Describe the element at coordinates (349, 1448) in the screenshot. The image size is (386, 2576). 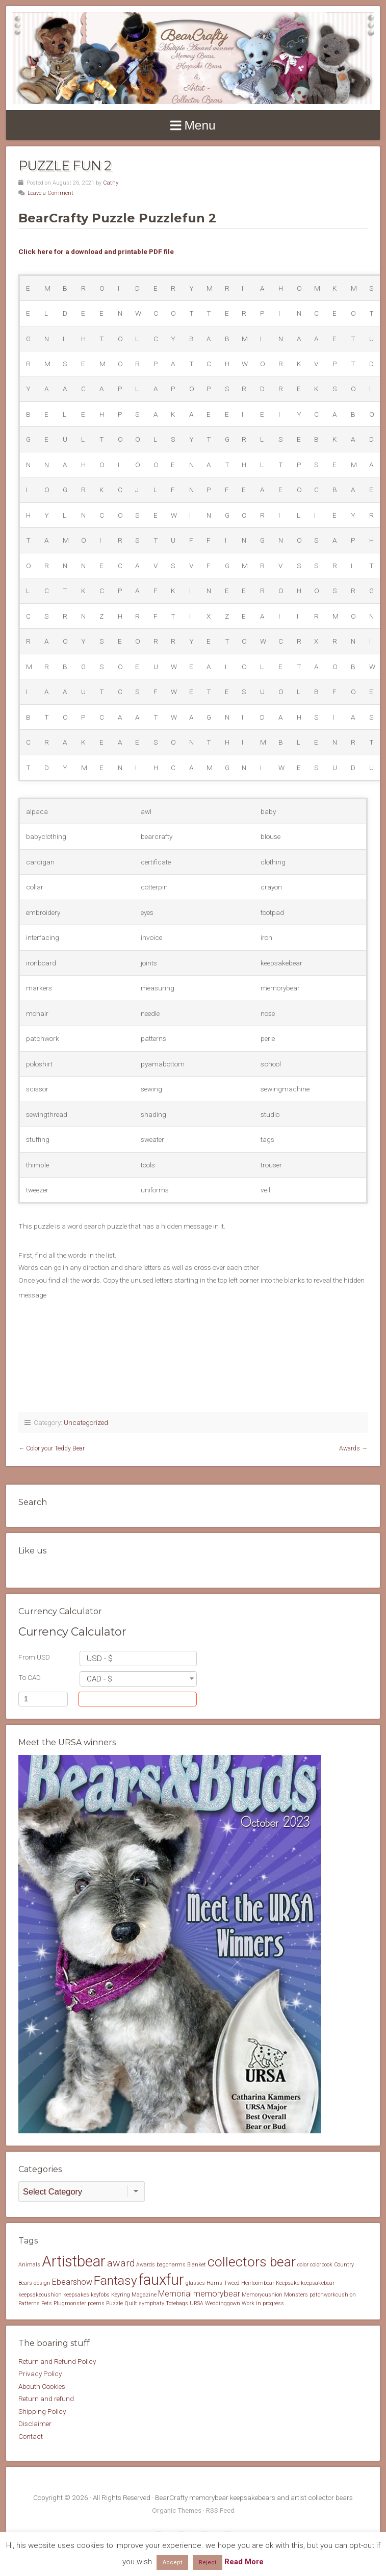
I see `Awards` at that location.